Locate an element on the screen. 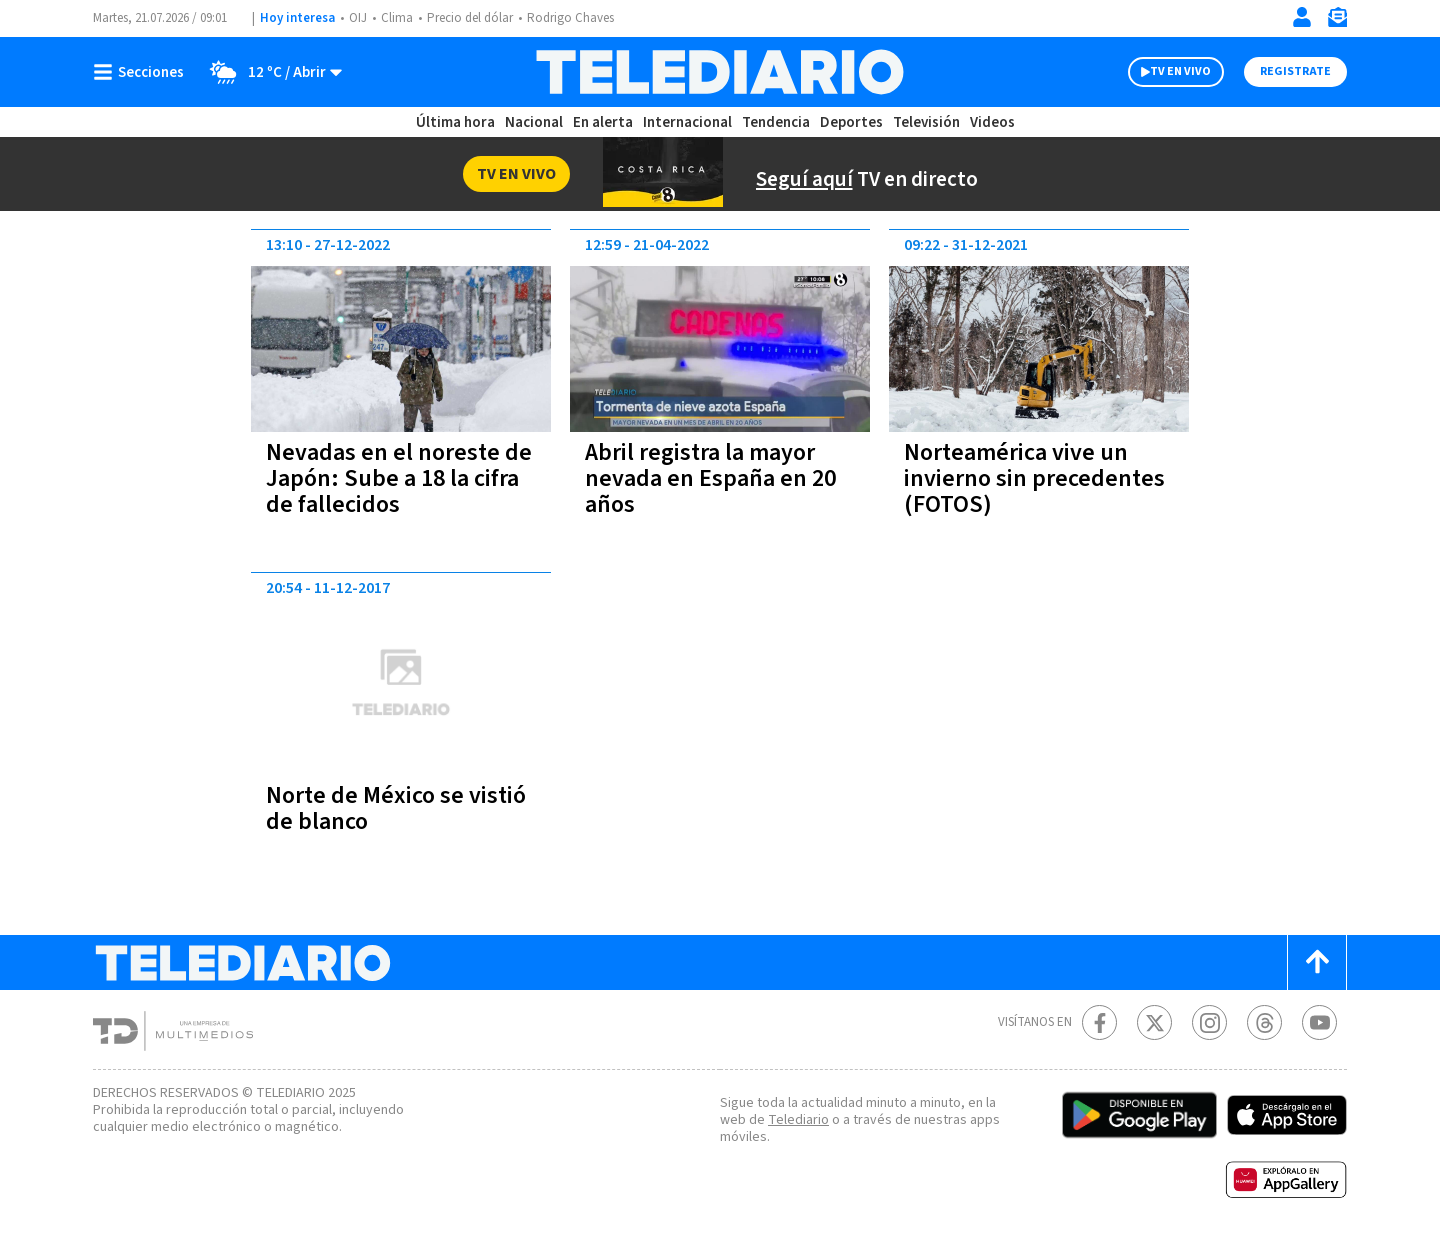  [Telediario méxico en threads Telediario Costa Rica] is located at coordinates (1264, 1022).